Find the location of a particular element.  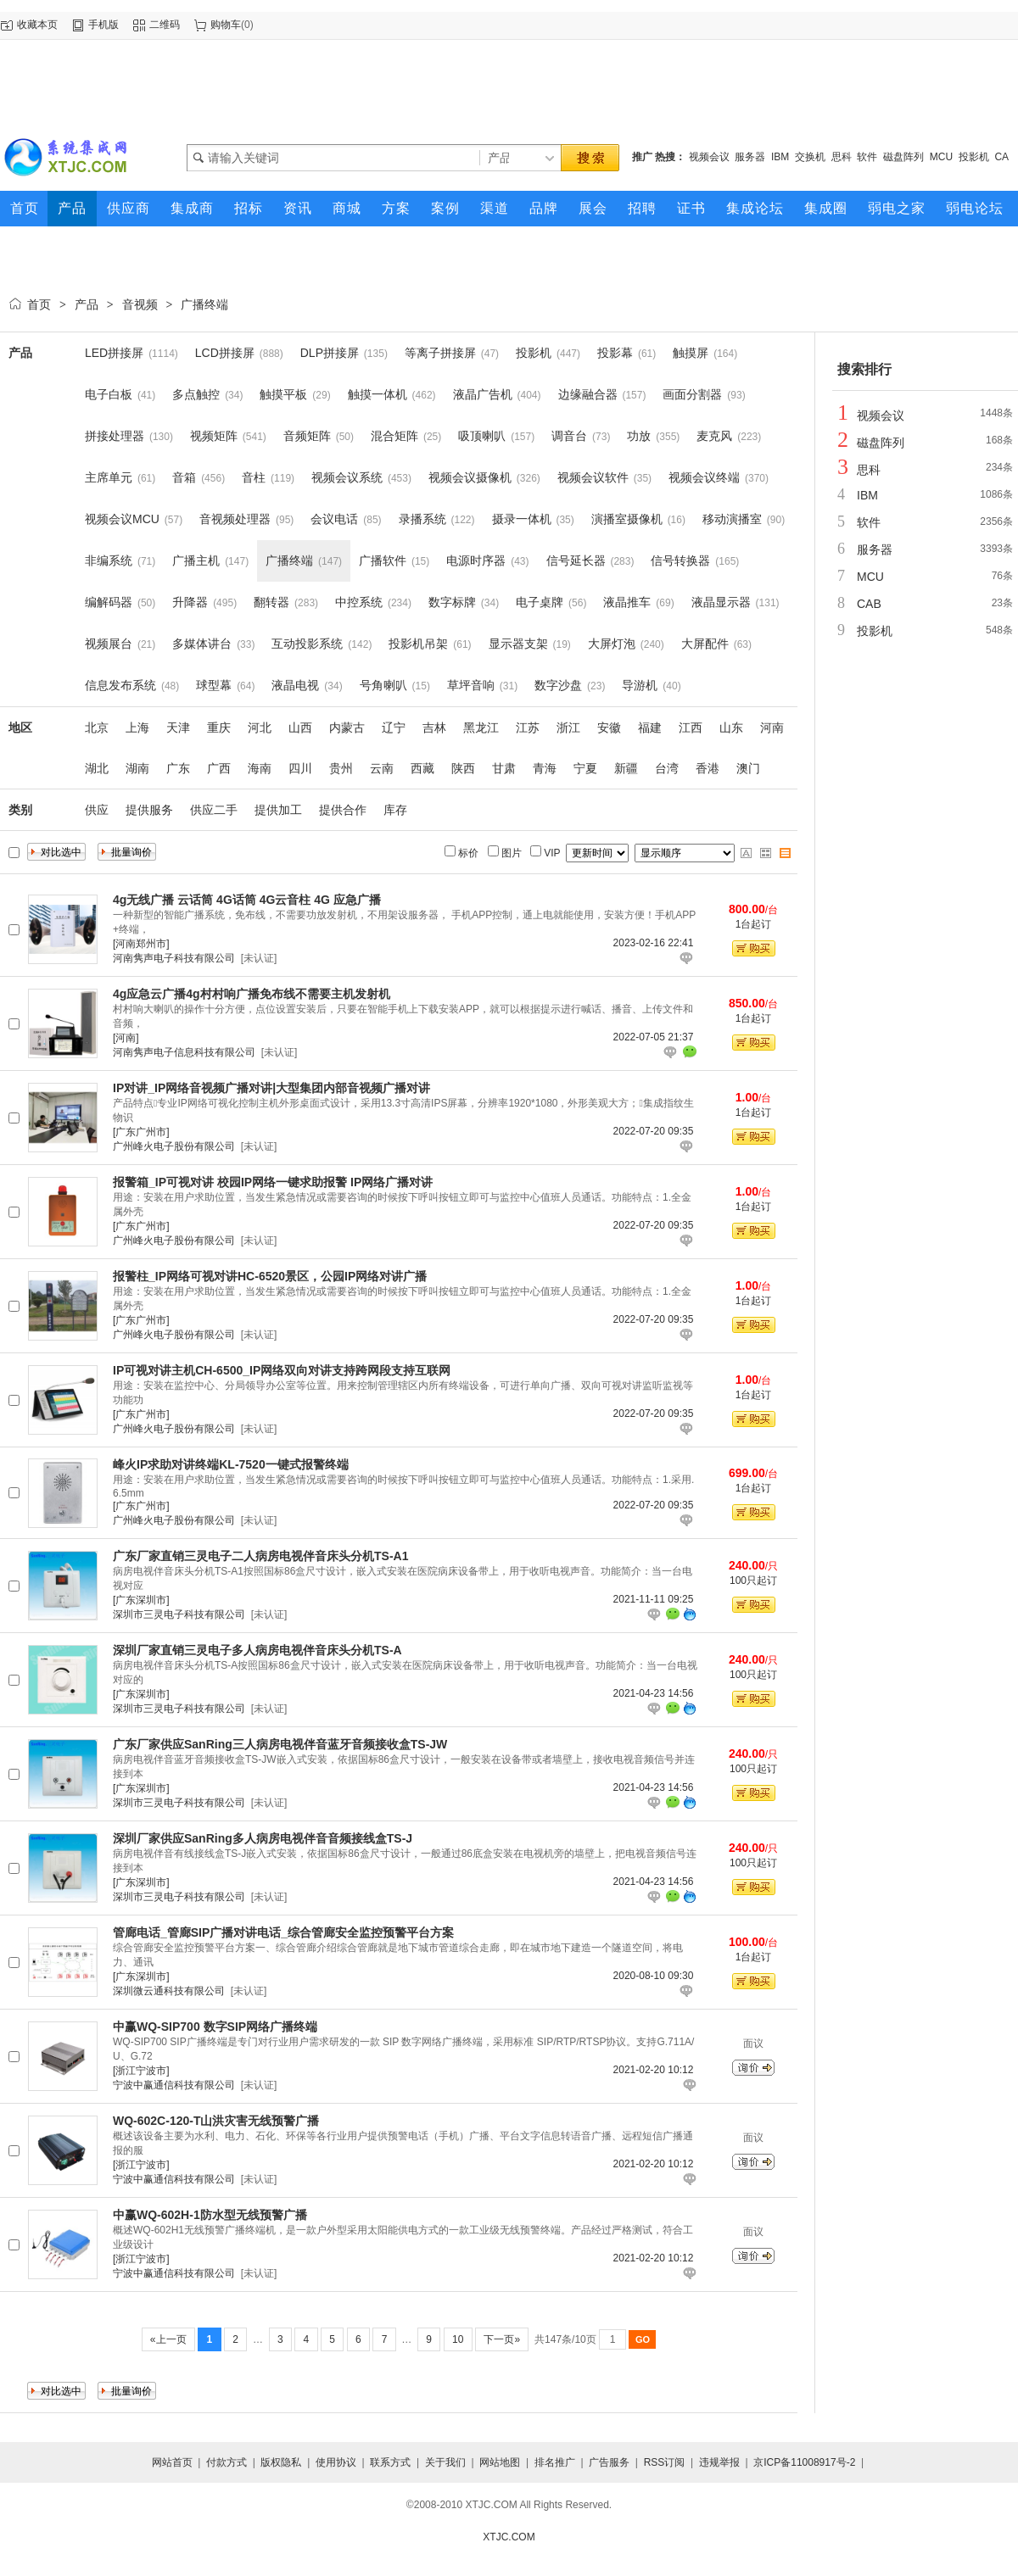

供应二手 is located at coordinates (214, 810).